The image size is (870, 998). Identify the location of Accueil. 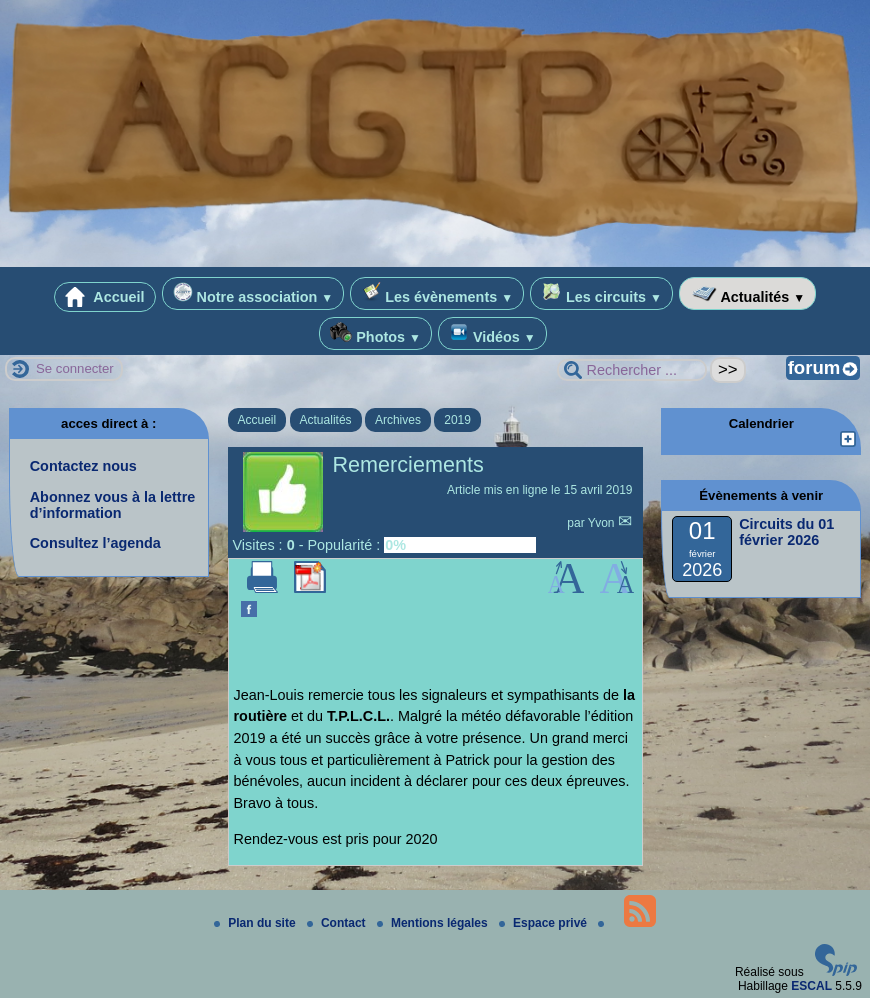
(105, 297).